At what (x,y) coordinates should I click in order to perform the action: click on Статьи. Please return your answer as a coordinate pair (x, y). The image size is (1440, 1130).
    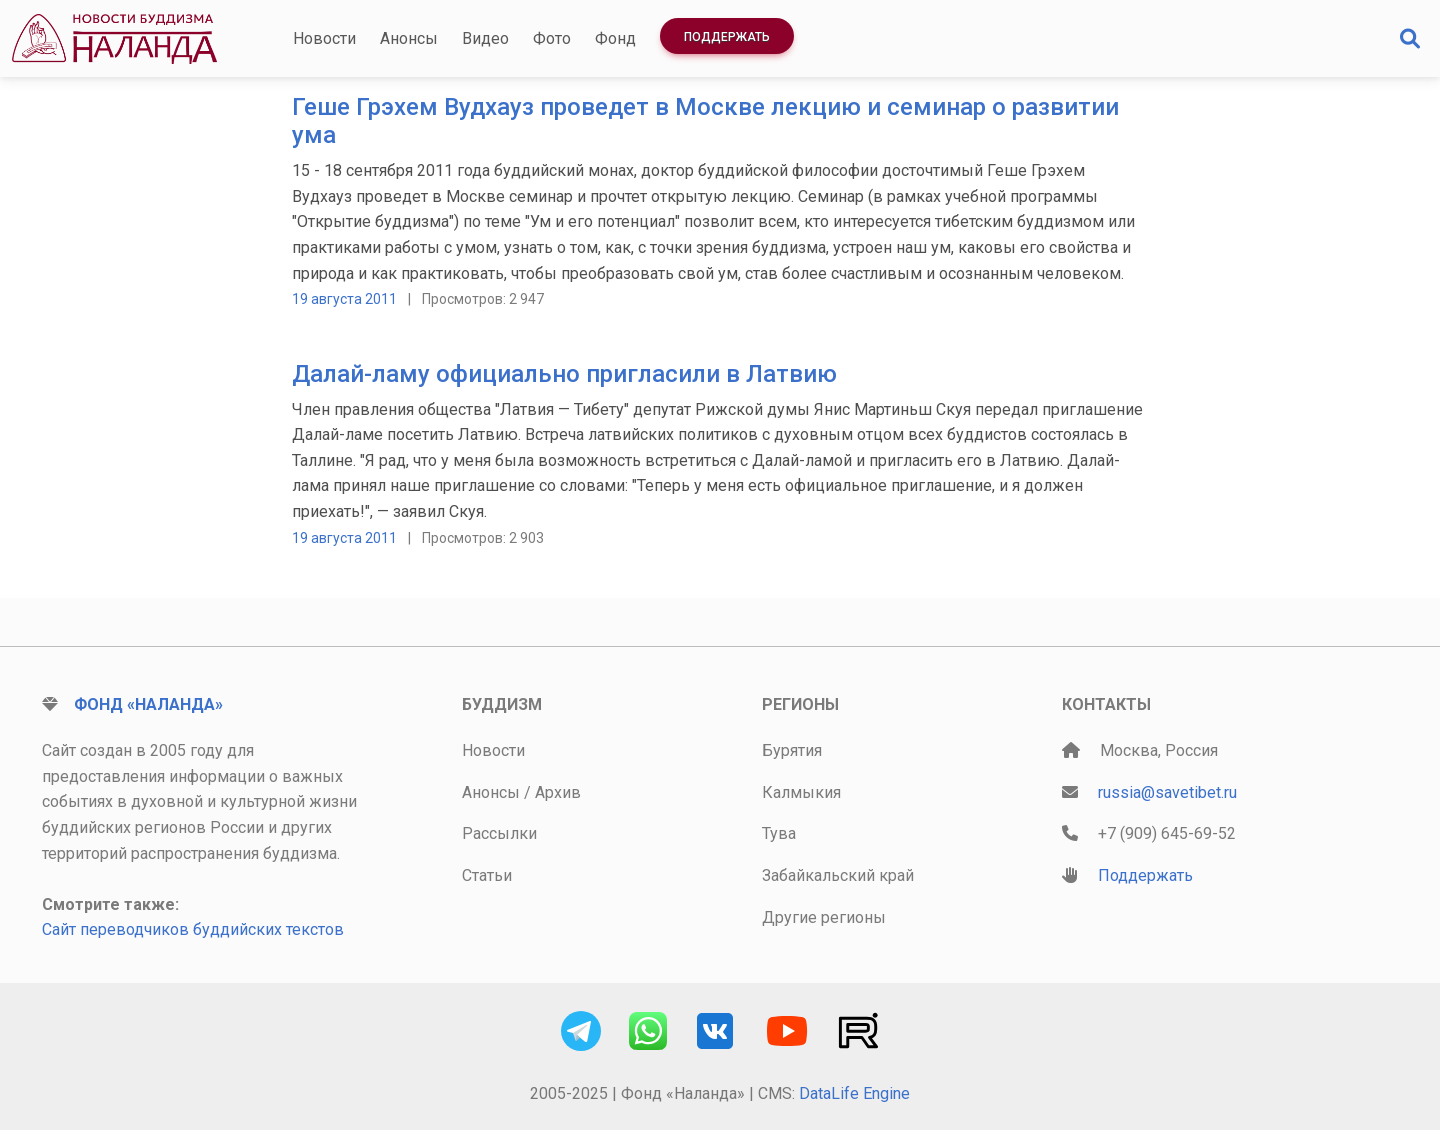
    Looking at the image, I should click on (487, 875).